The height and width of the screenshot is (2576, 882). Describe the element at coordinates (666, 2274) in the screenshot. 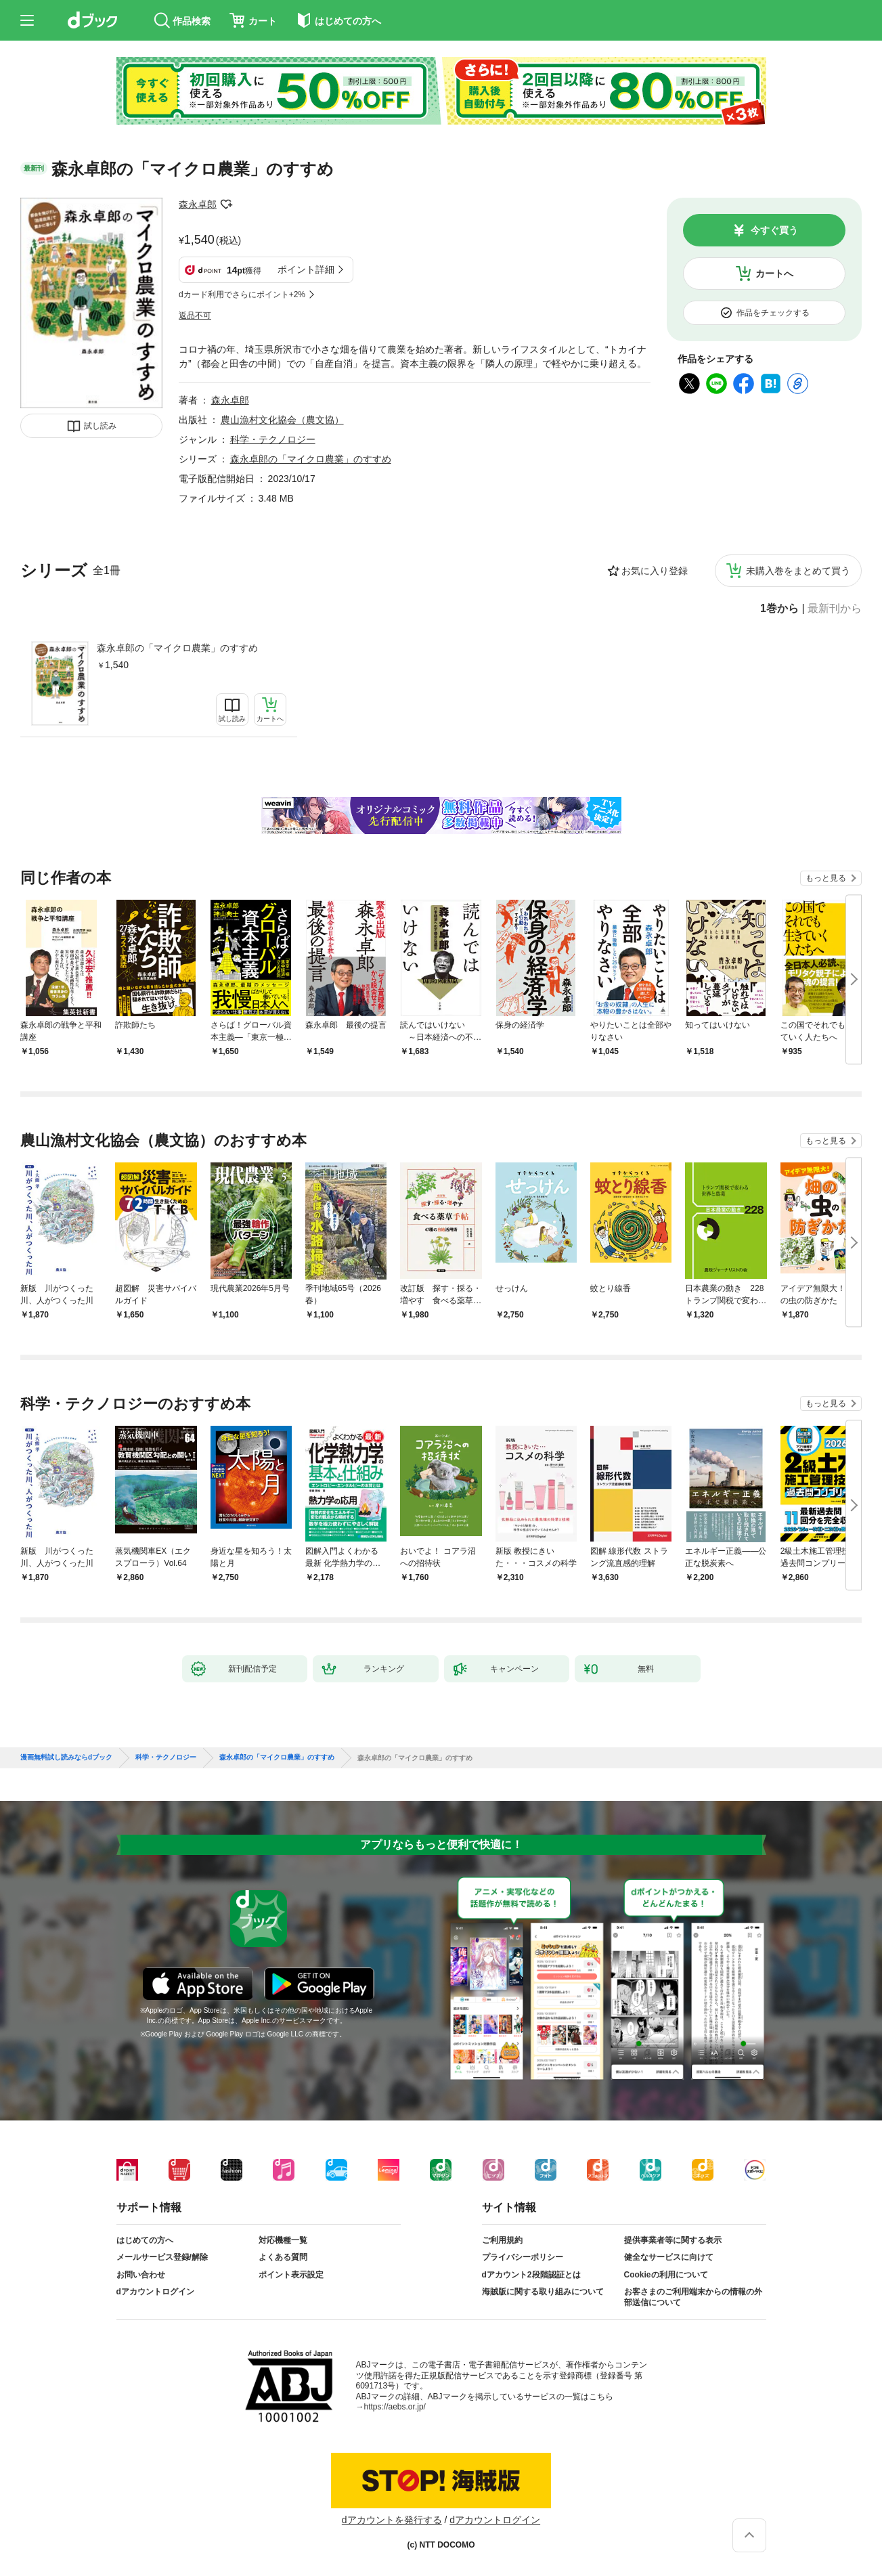

I see `Cookieの利用について` at that location.